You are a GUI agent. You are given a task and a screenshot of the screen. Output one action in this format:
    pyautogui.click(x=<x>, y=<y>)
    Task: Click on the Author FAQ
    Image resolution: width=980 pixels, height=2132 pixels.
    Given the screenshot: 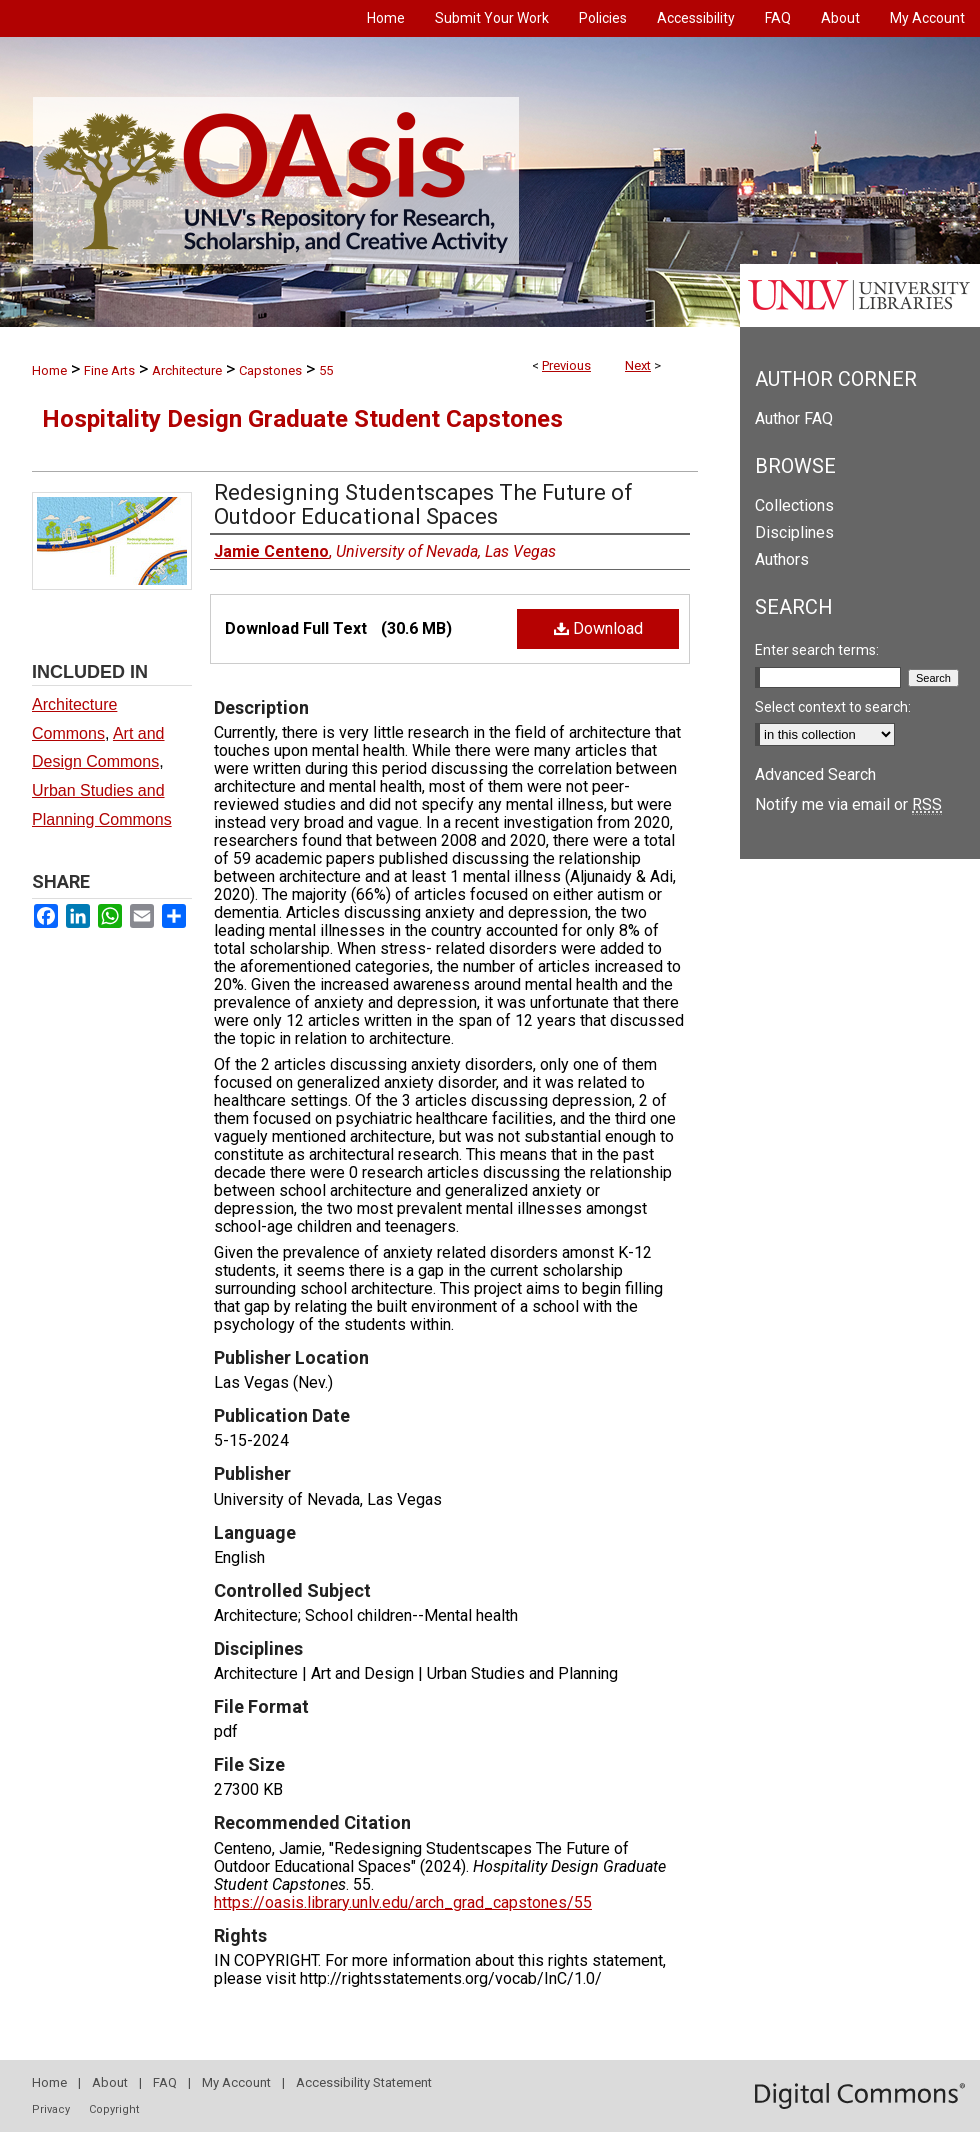 What is the action you would take?
    pyautogui.click(x=794, y=418)
    